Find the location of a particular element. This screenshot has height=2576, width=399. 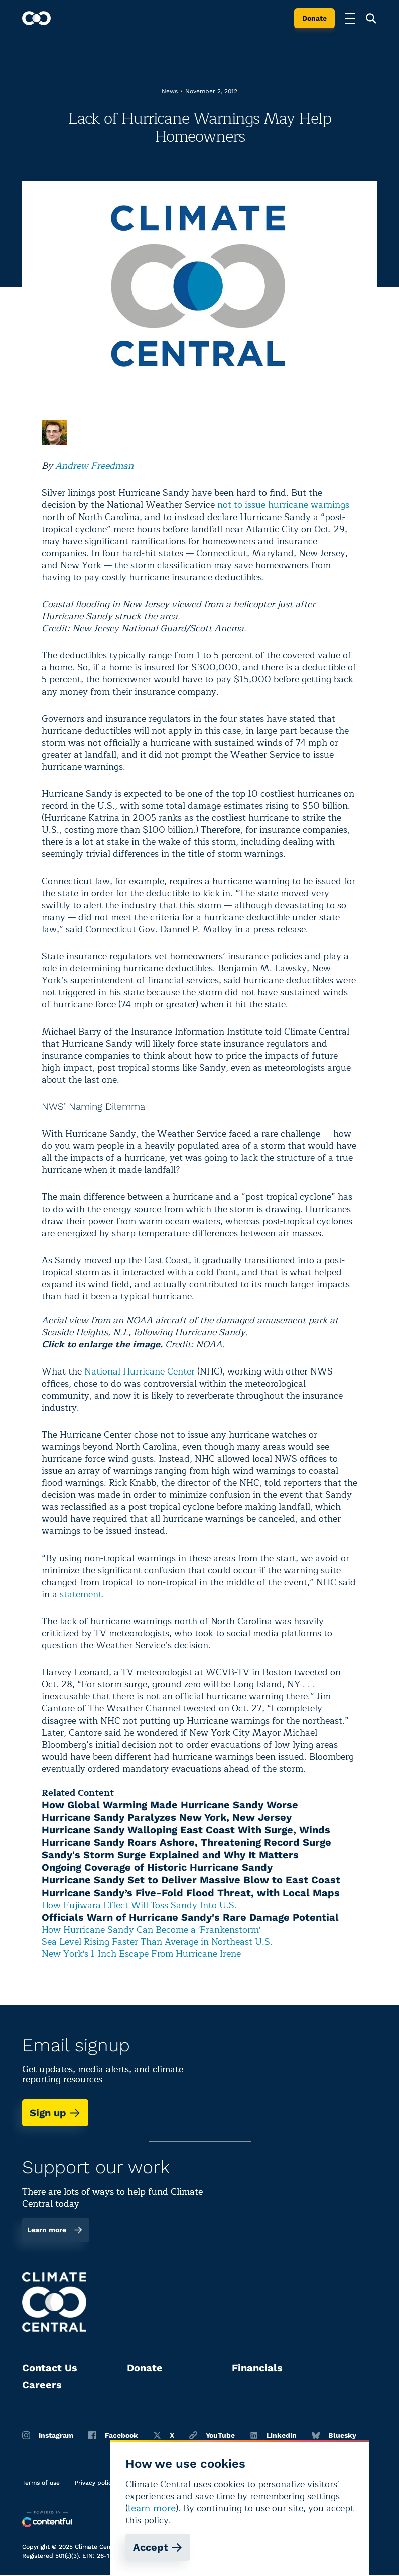

Terms of use is located at coordinates (41, 2482).